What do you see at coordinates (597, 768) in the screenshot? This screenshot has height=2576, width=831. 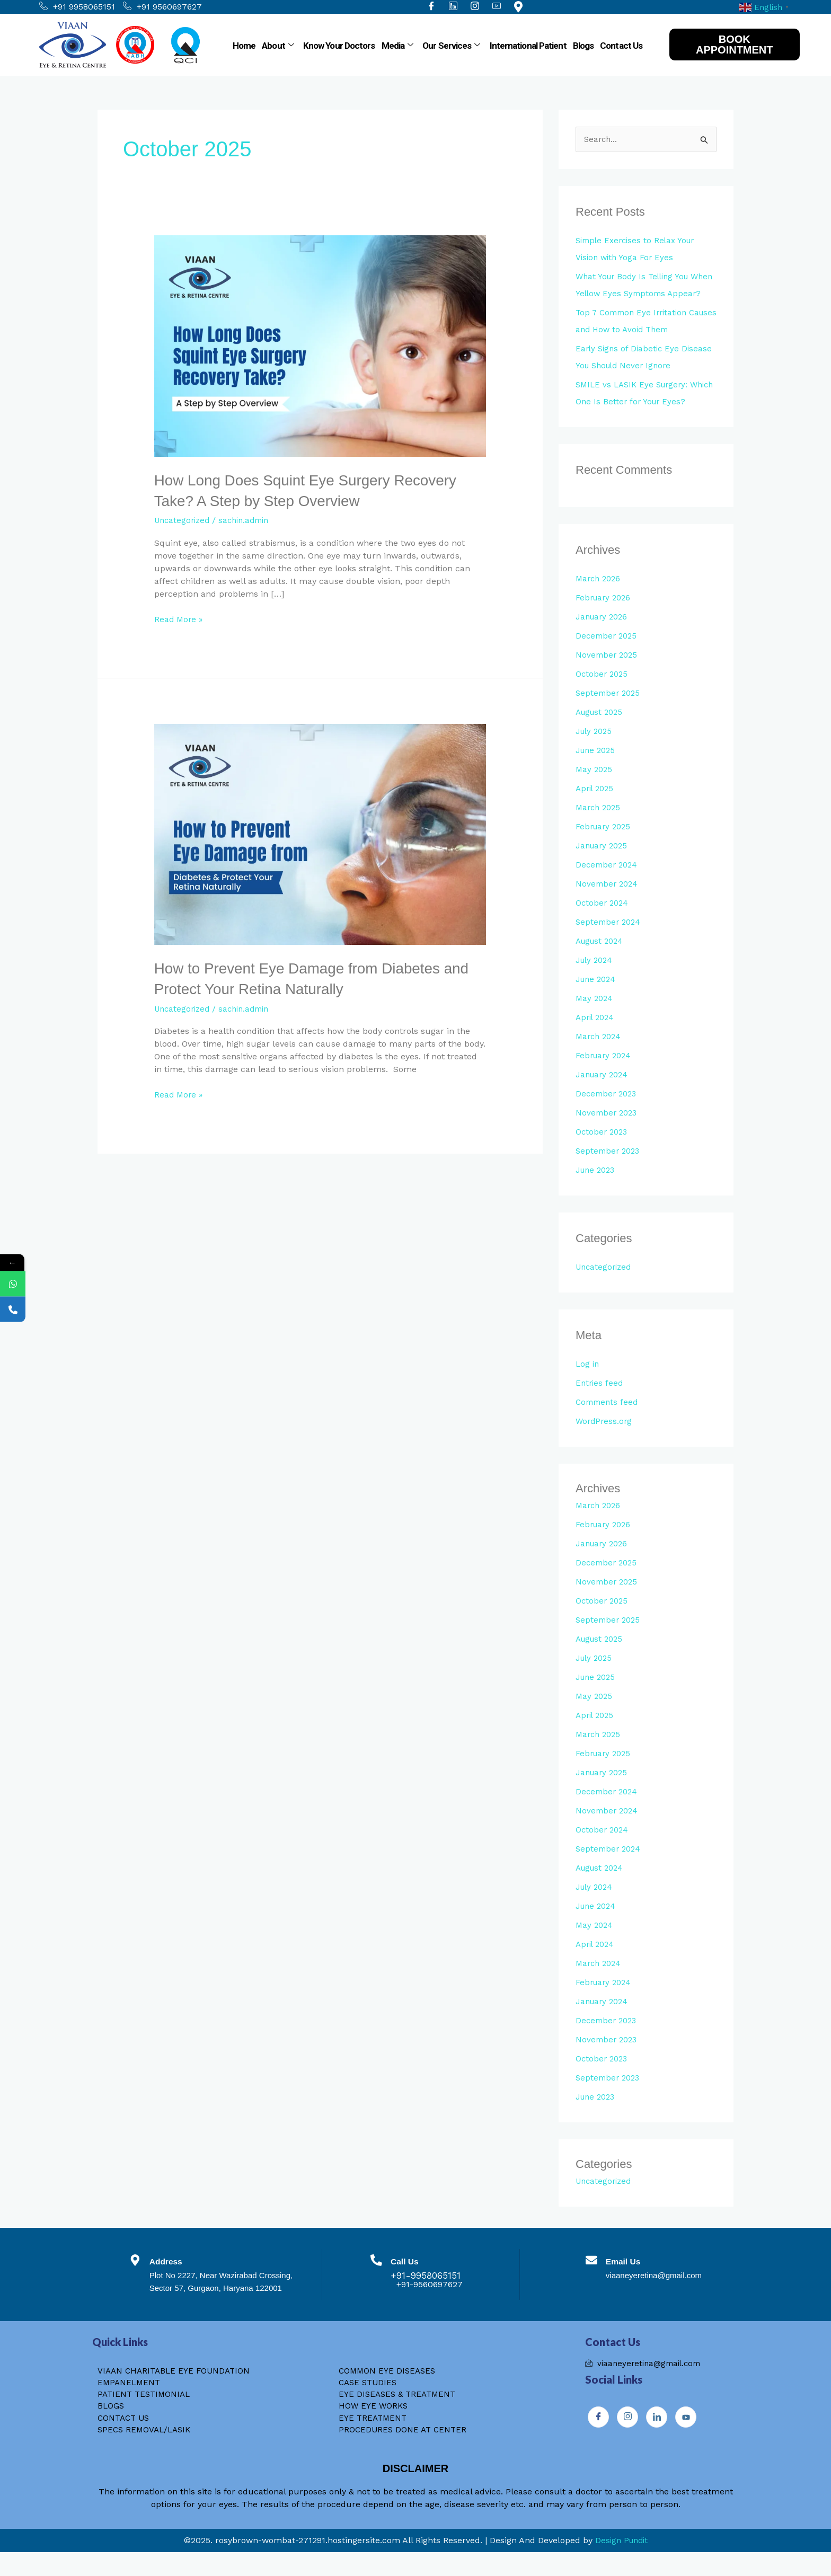 I see `June 2025` at bounding box center [597, 768].